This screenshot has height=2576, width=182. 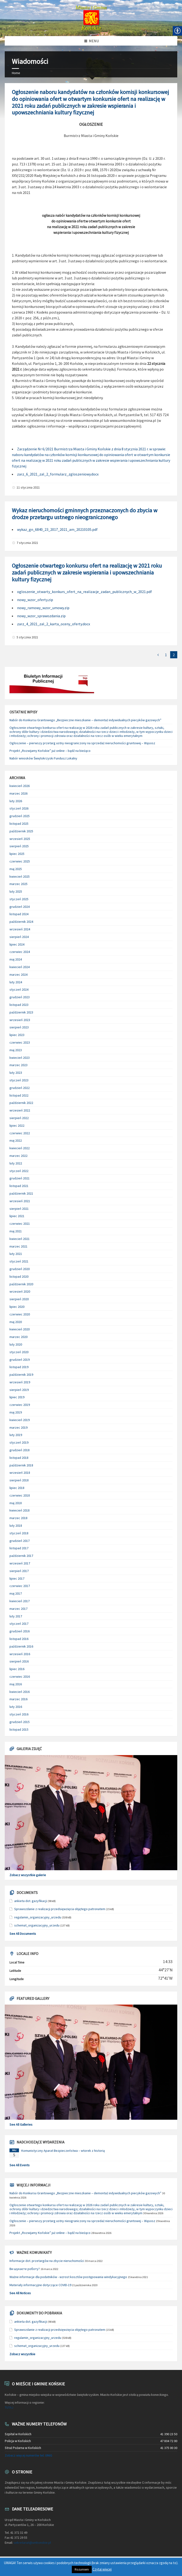 I want to click on grudzień 2019 [link], so click(x=19, y=1359).